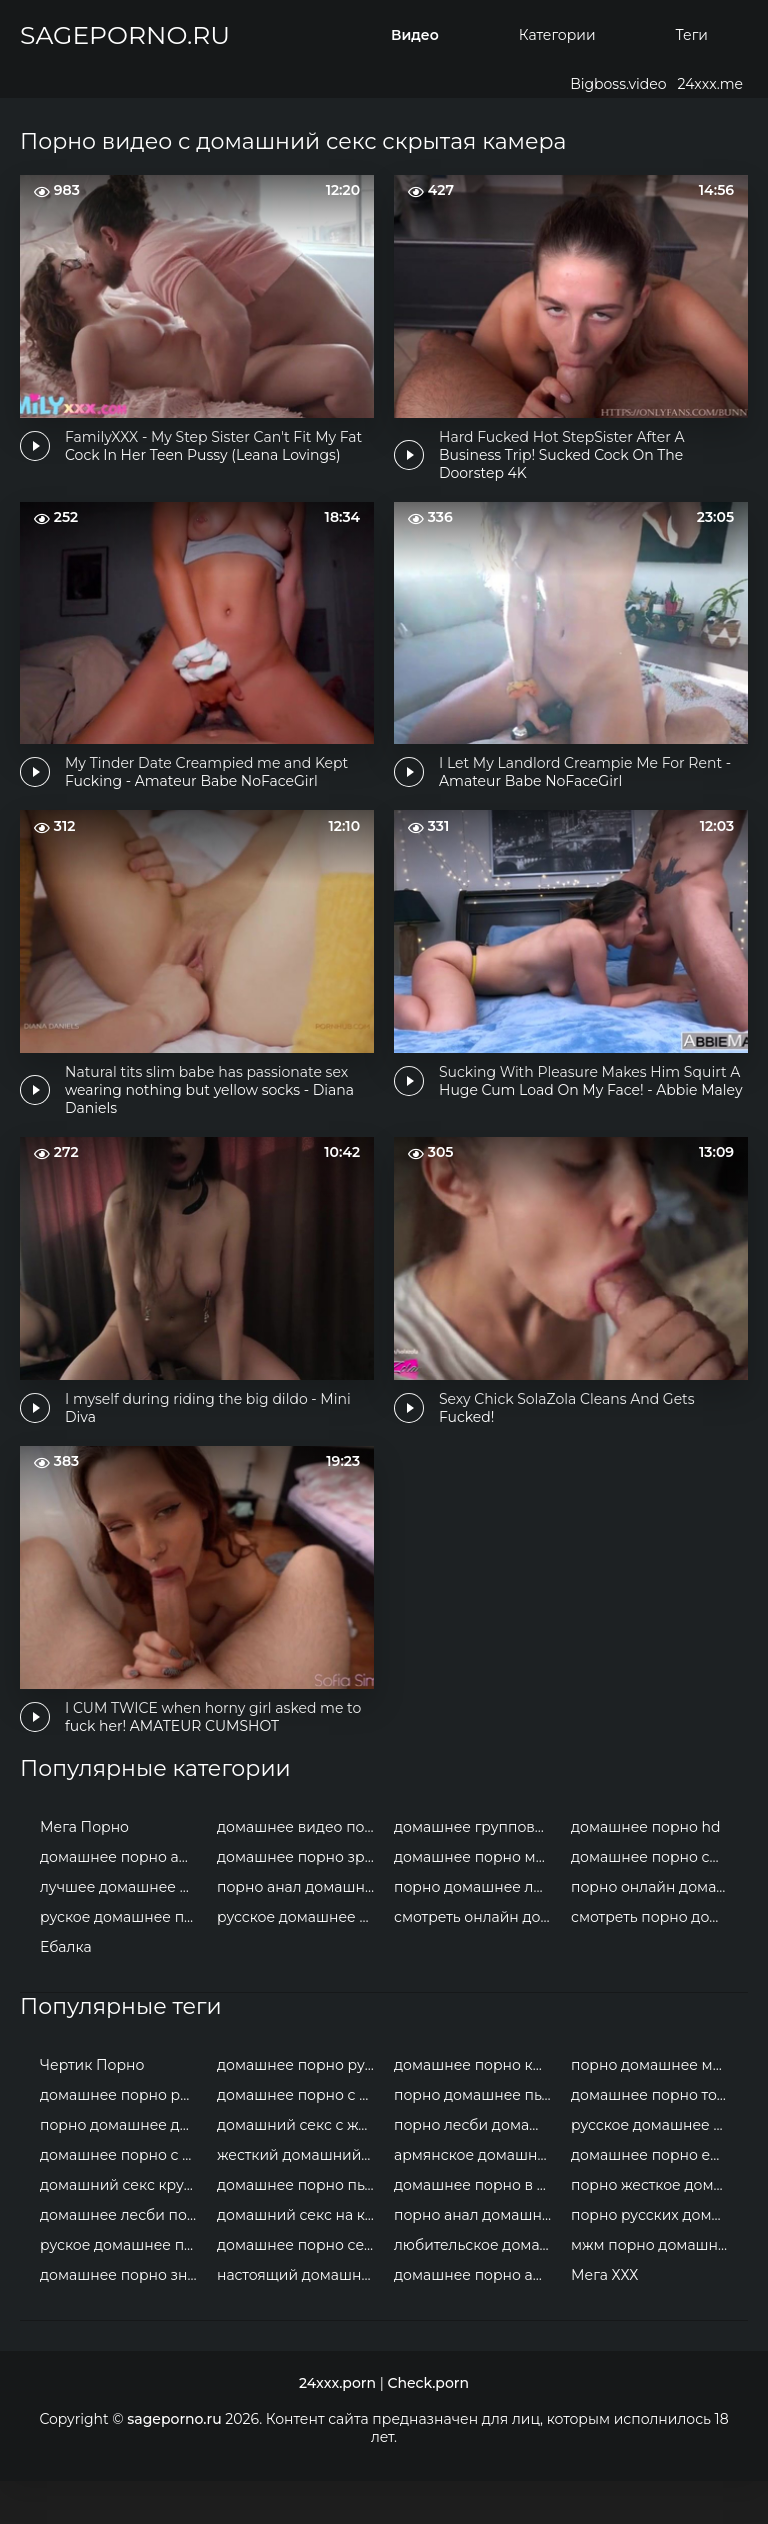 The width and height of the screenshot is (768, 2524). What do you see at coordinates (476, 1900) in the screenshot?
I see `домашнее порно мжм` at bounding box center [476, 1900].